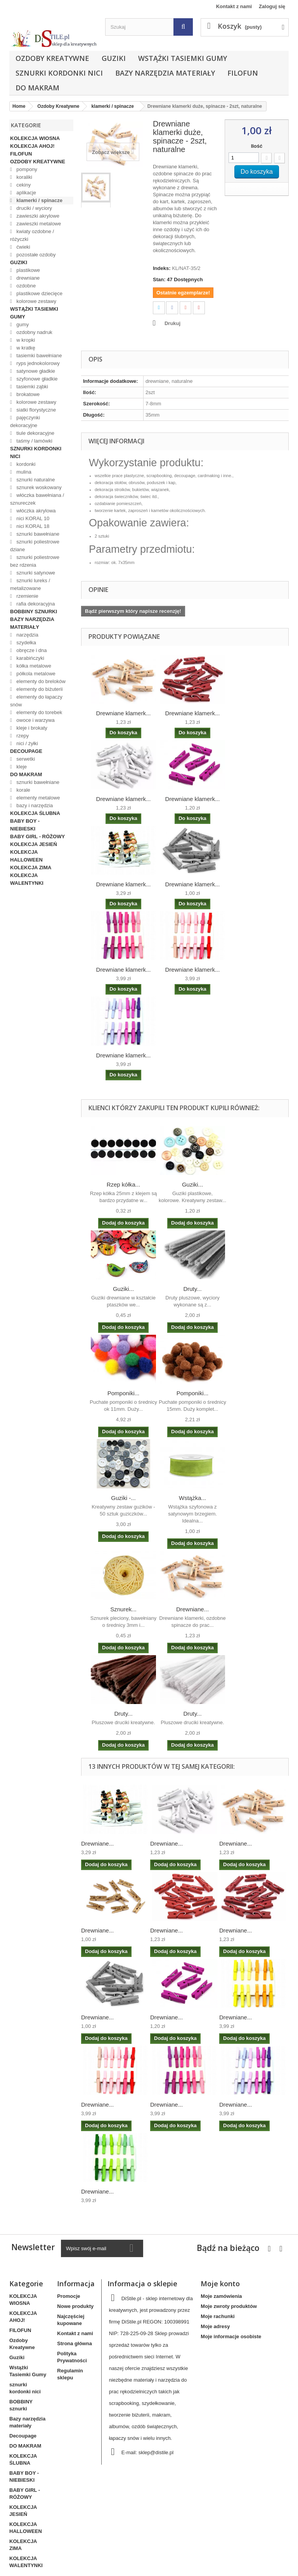 The height and width of the screenshot is (2576, 298). Describe the element at coordinates (25, 464) in the screenshot. I see `kordonki` at that location.